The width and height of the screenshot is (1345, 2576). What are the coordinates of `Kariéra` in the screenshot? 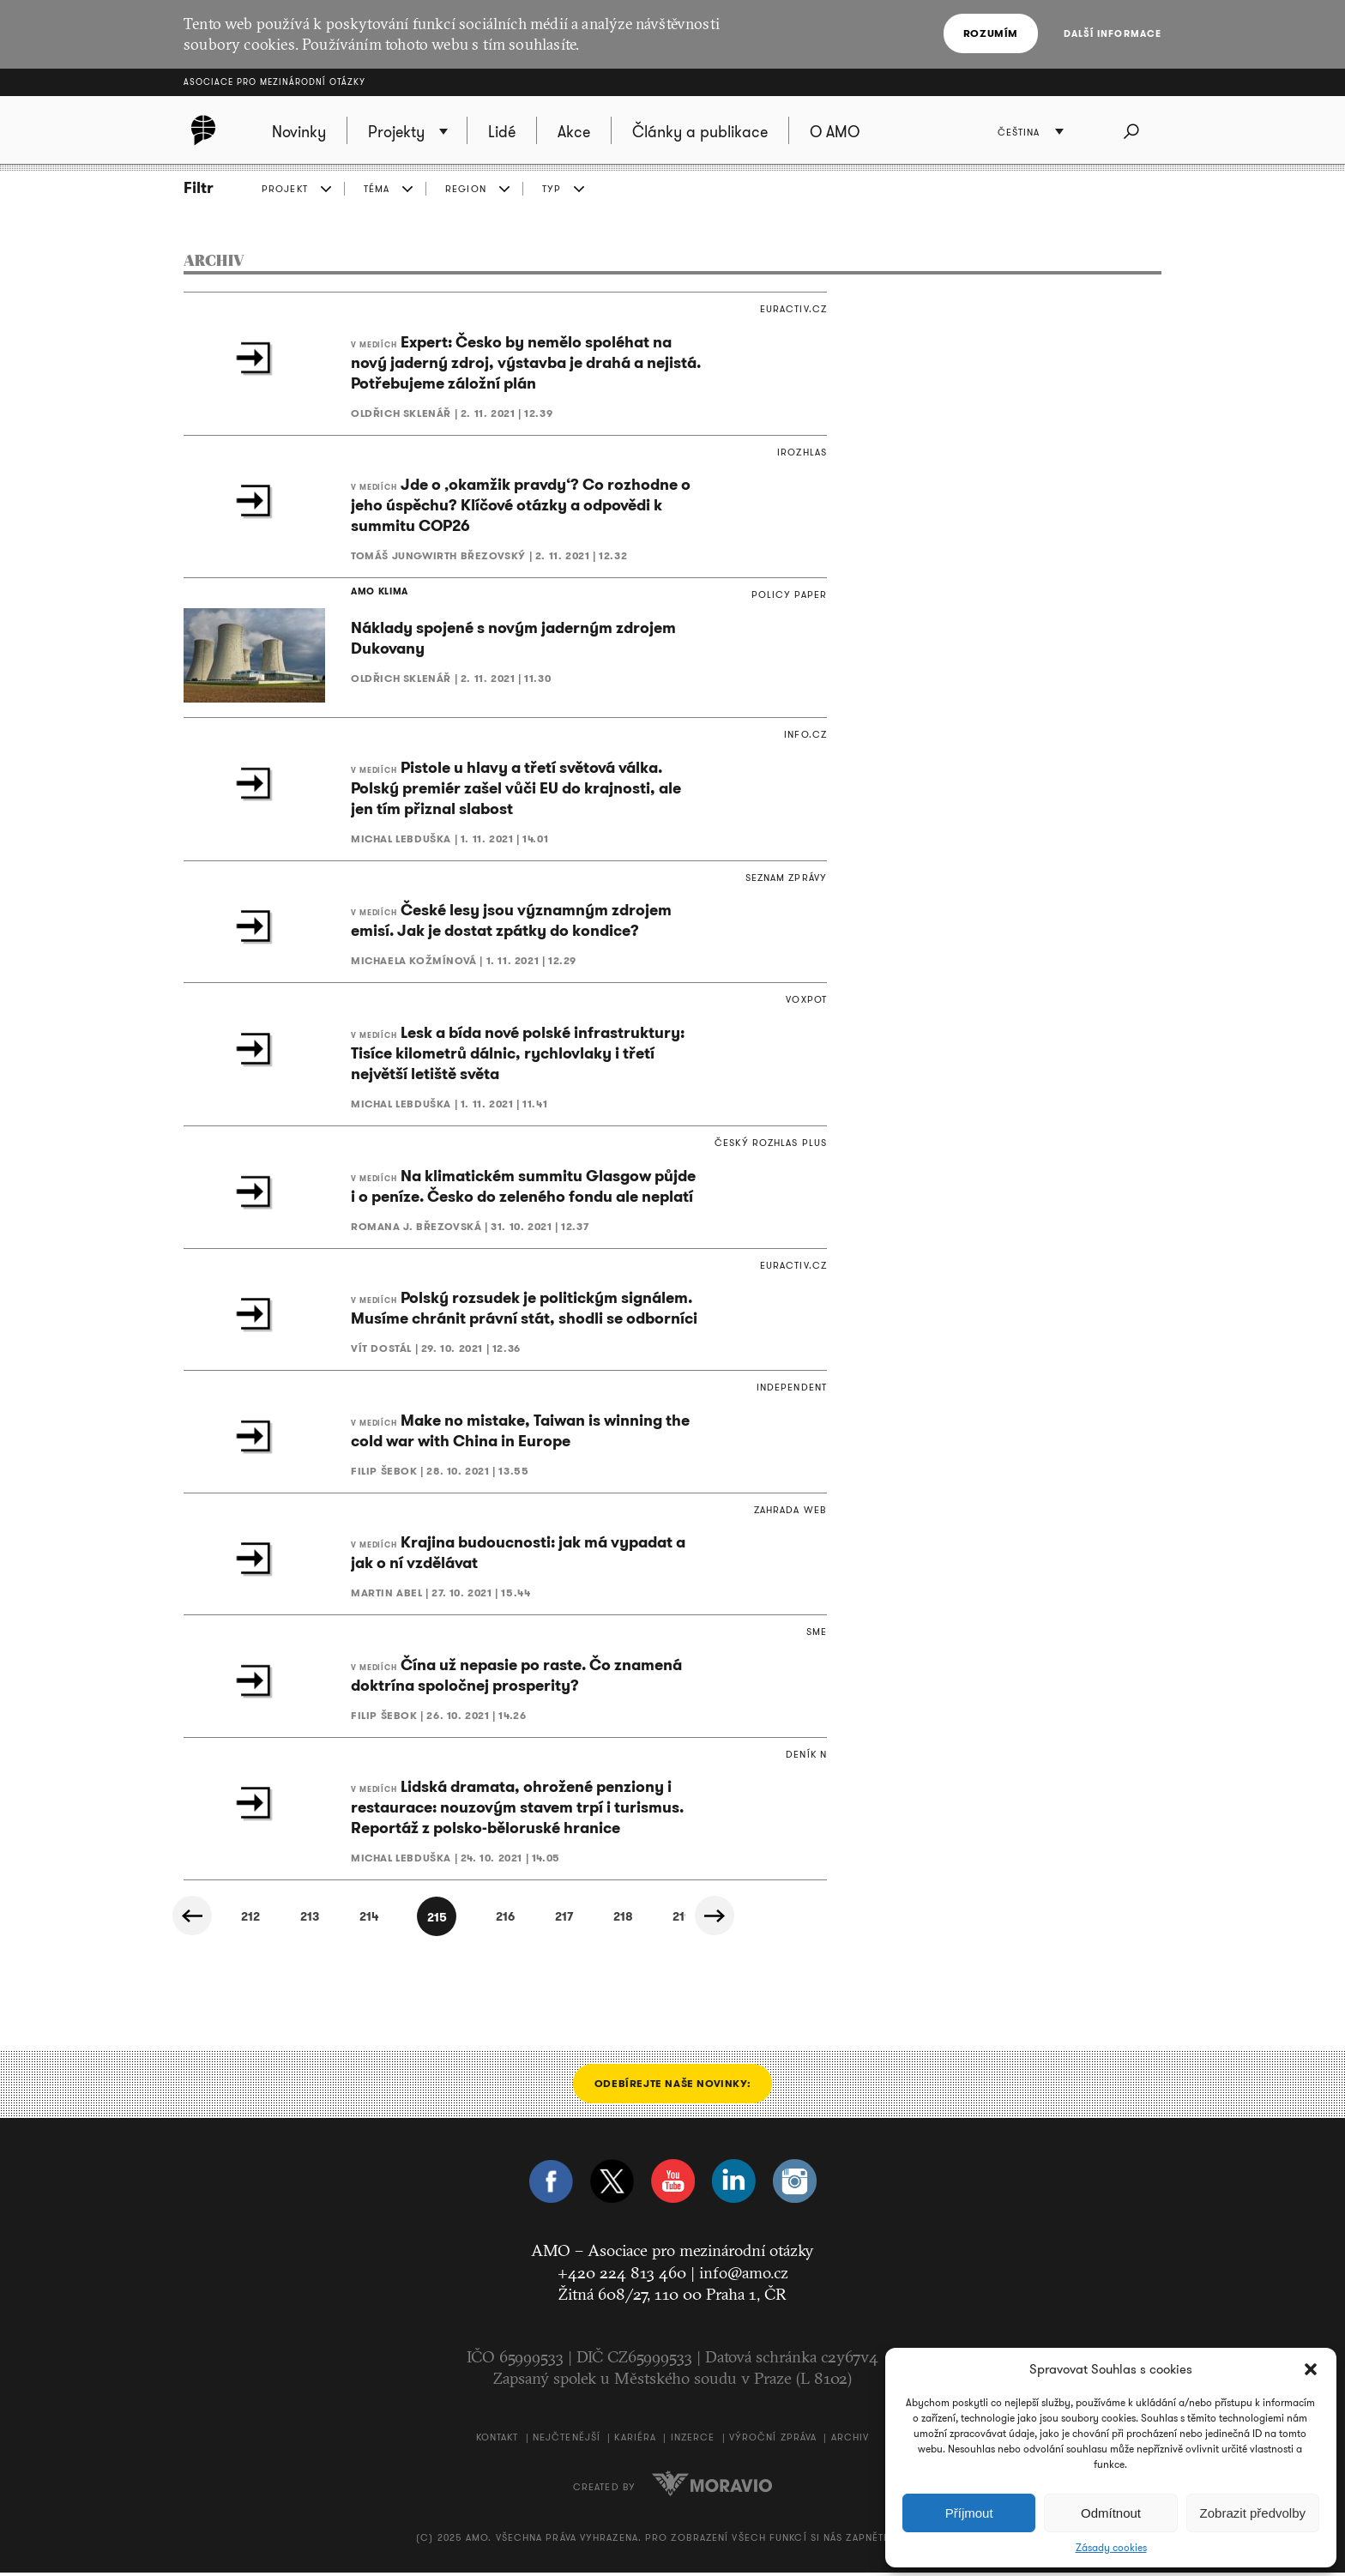 It's located at (635, 2439).